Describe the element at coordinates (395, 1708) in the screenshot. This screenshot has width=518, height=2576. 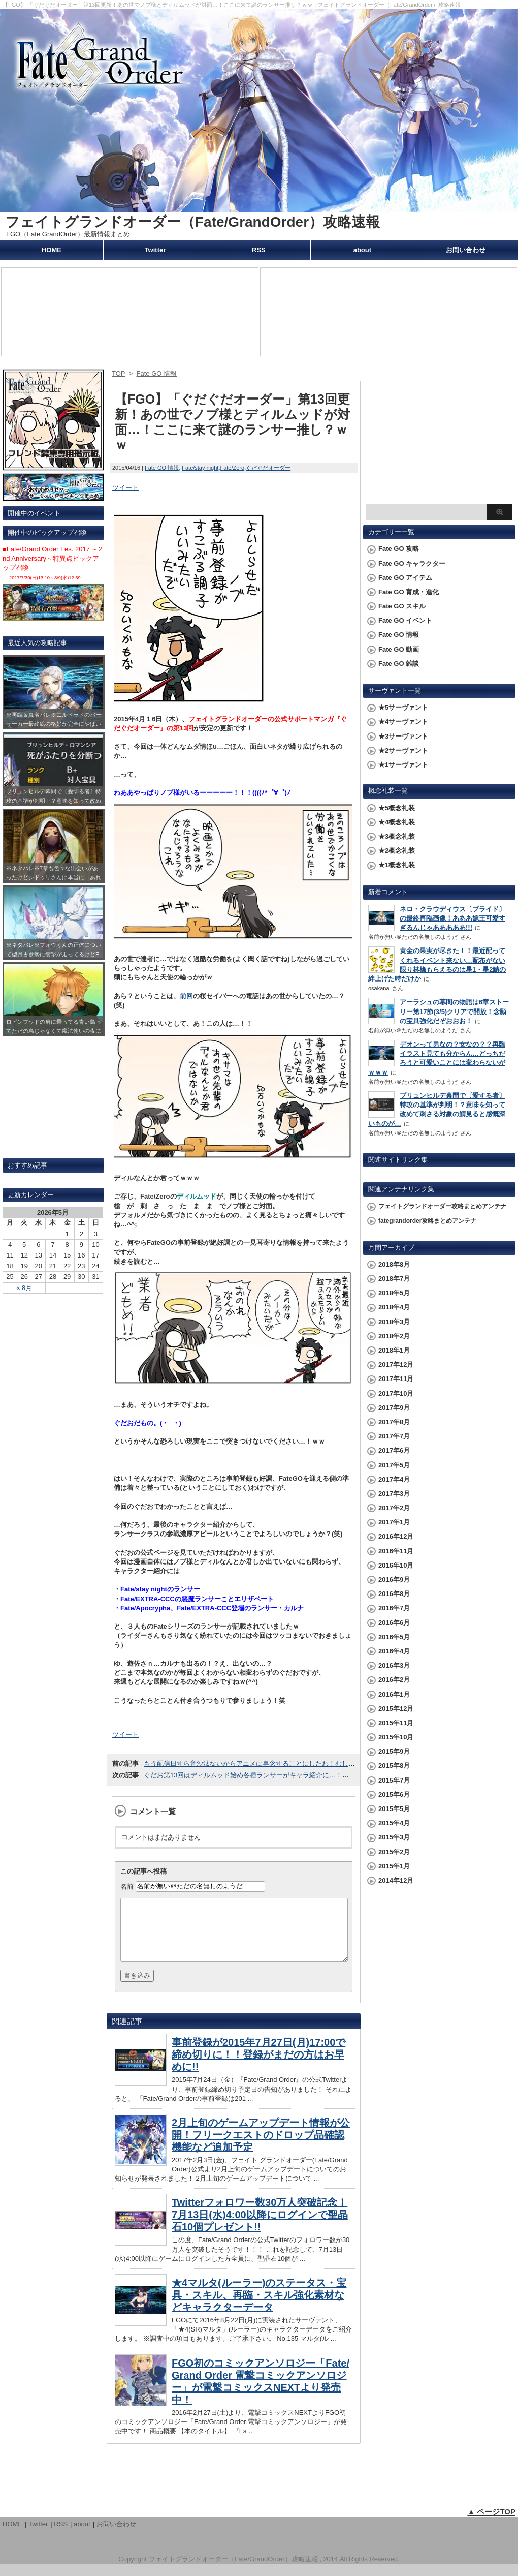
I see `2015年12月` at that location.